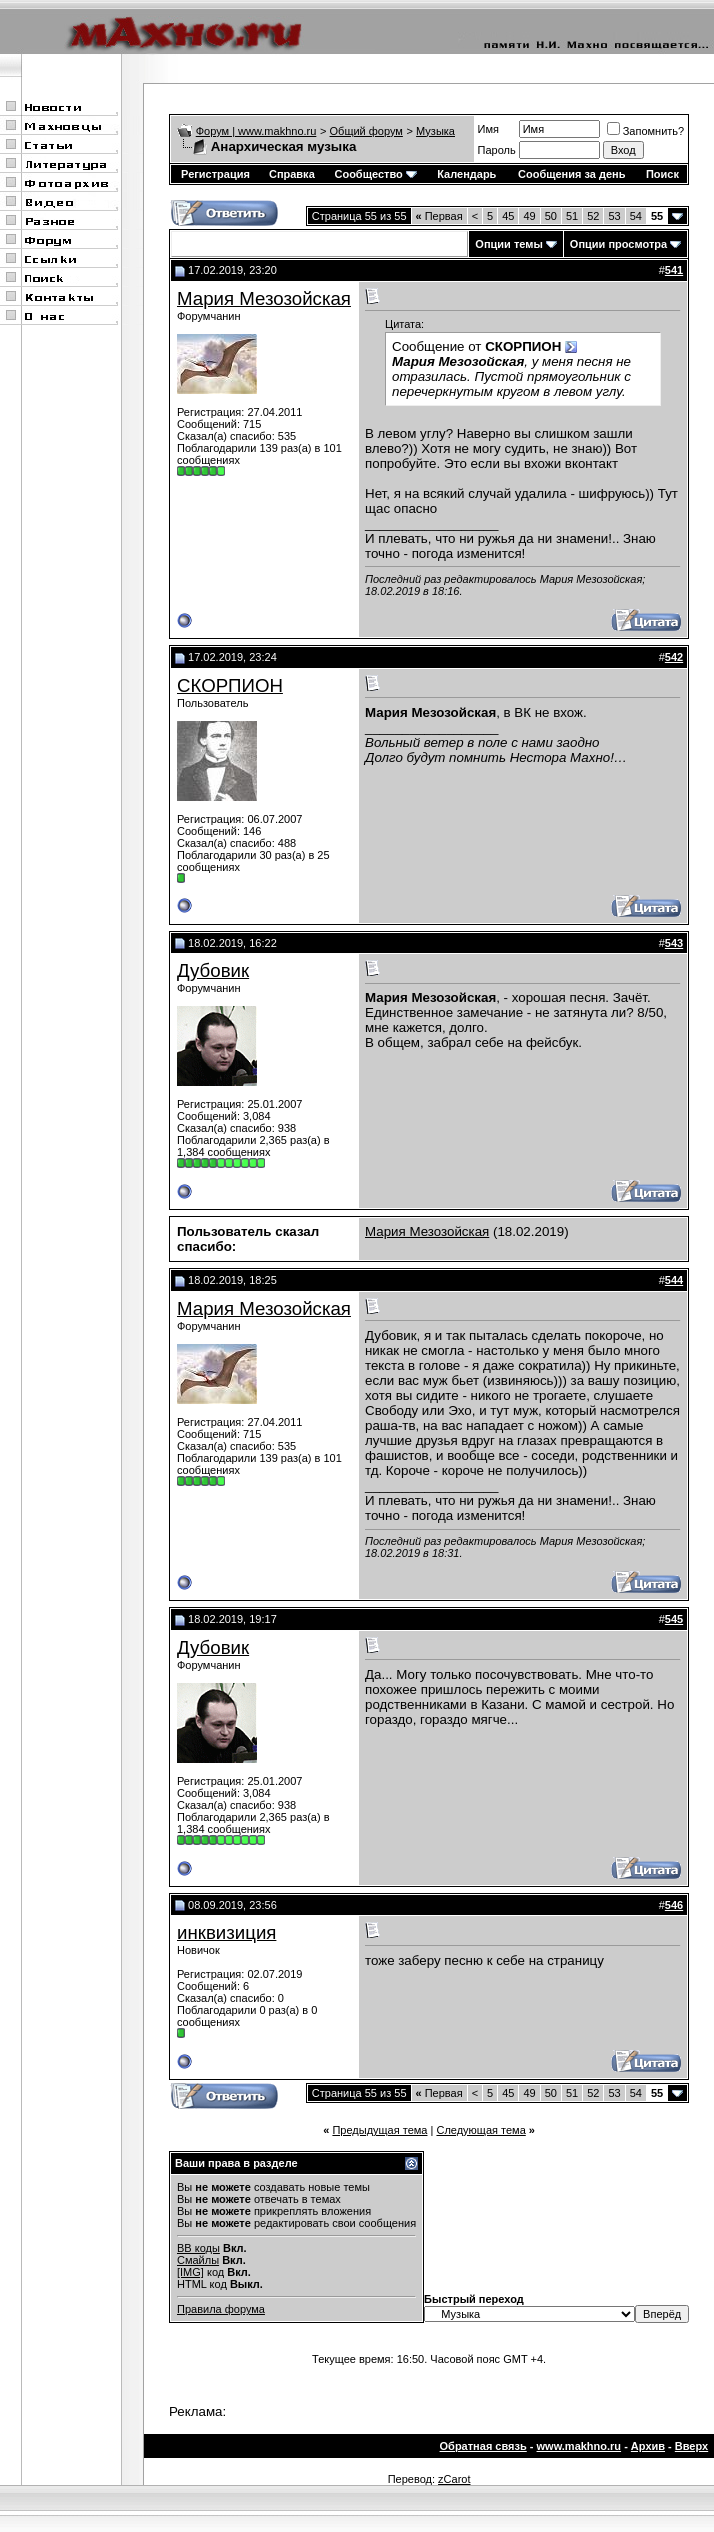  Describe the element at coordinates (508, 244) in the screenshot. I see `Опции темы` at that location.